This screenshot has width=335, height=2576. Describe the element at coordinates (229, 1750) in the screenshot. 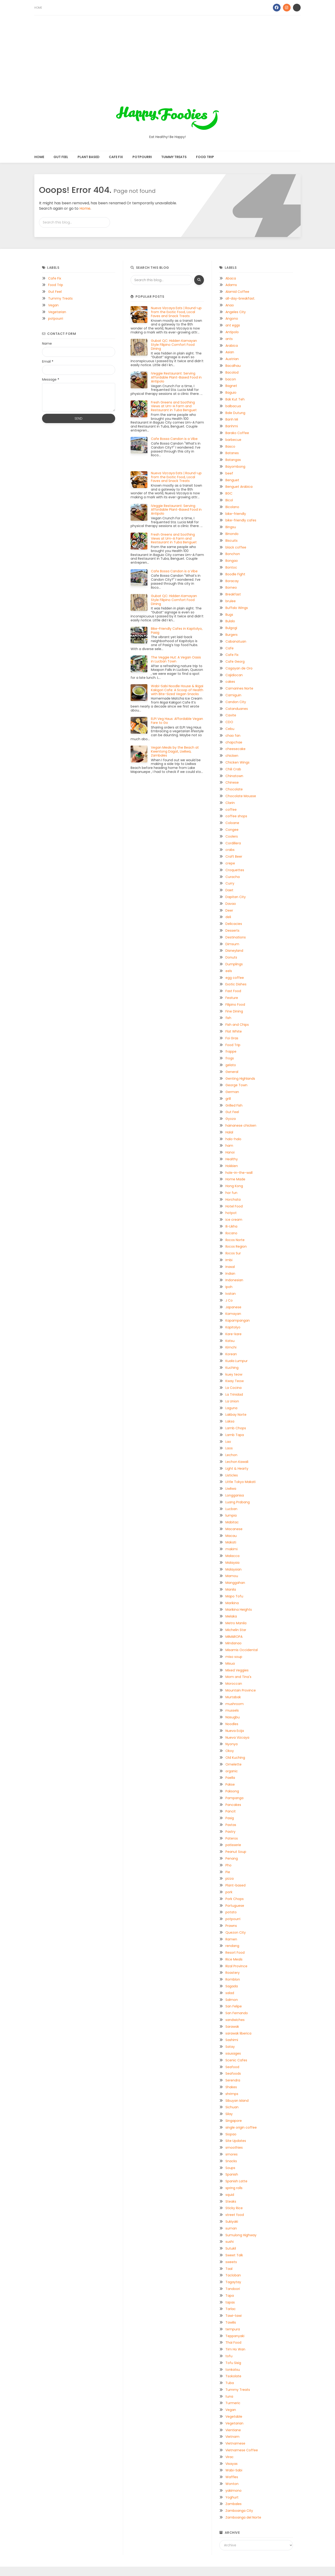

I see `Okoy` at that location.